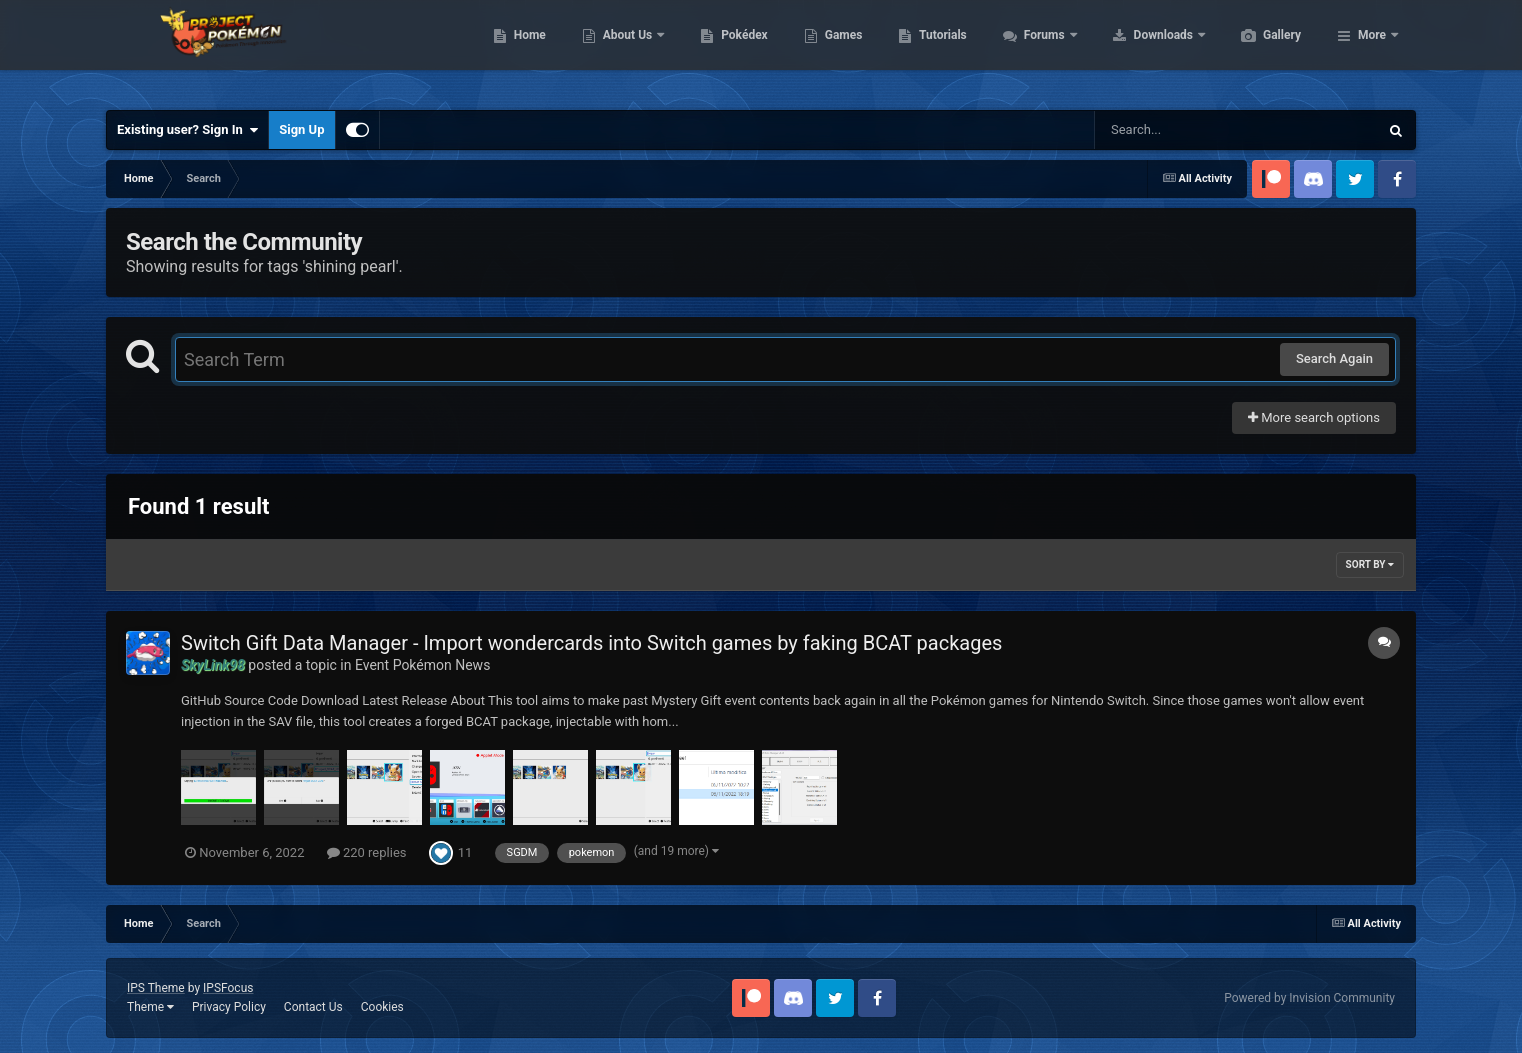 Image resolution: width=1522 pixels, height=1053 pixels. Describe the element at coordinates (229, 1007) in the screenshot. I see `Privacy Policy` at that location.